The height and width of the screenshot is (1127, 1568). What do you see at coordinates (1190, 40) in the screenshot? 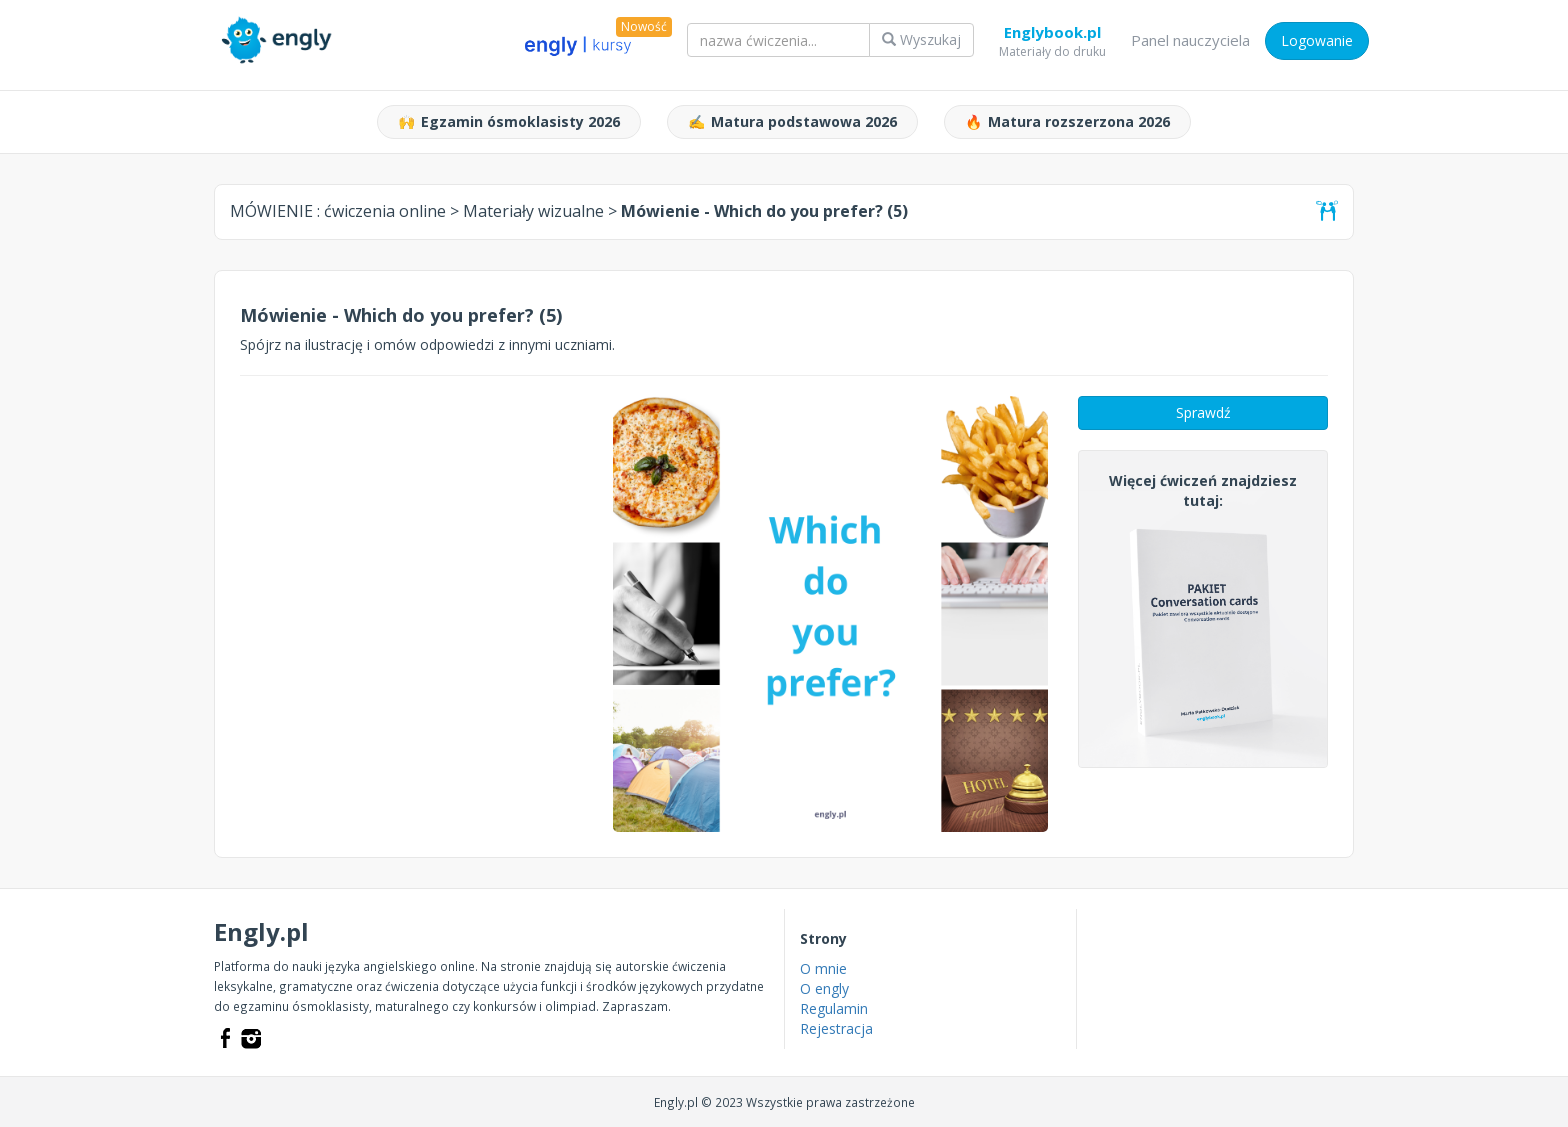
I see `Panel nauczyciela` at bounding box center [1190, 40].